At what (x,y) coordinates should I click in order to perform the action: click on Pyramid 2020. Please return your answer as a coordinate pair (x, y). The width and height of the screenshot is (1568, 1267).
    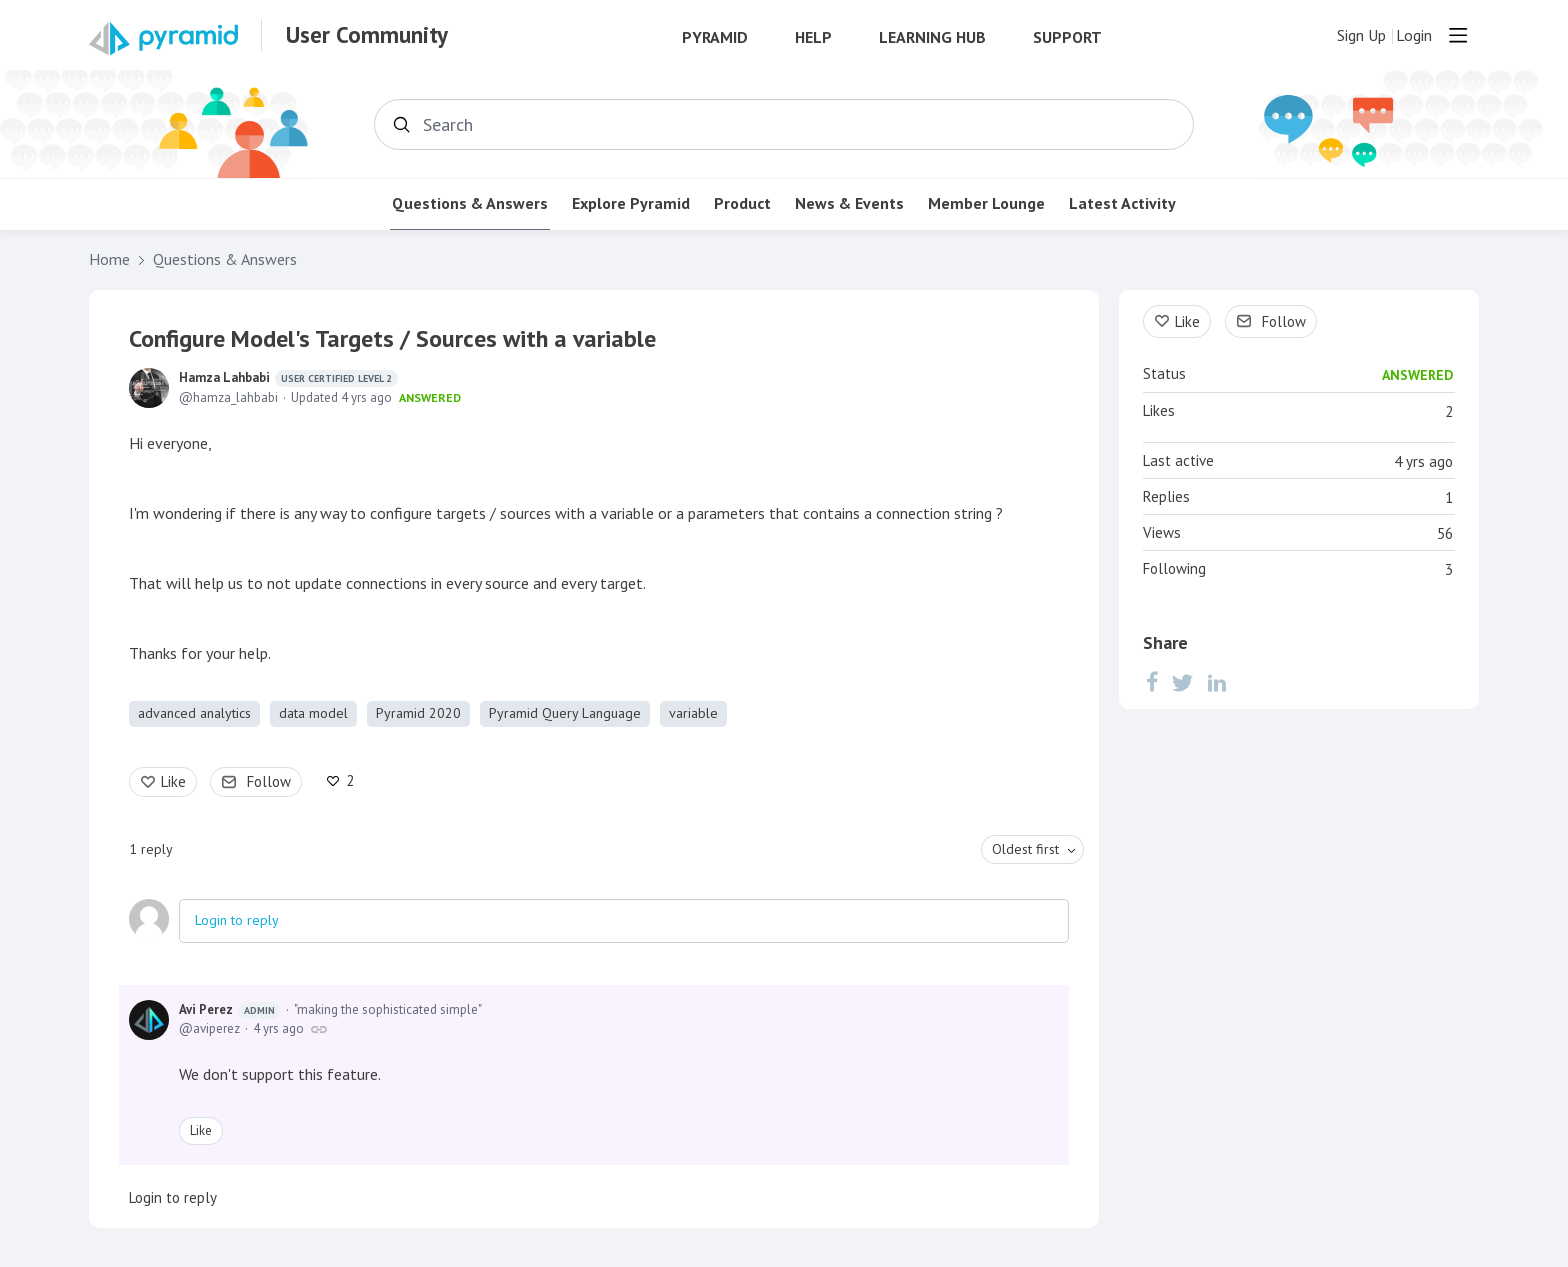
    Looking at the image, I should click on (418, 713).